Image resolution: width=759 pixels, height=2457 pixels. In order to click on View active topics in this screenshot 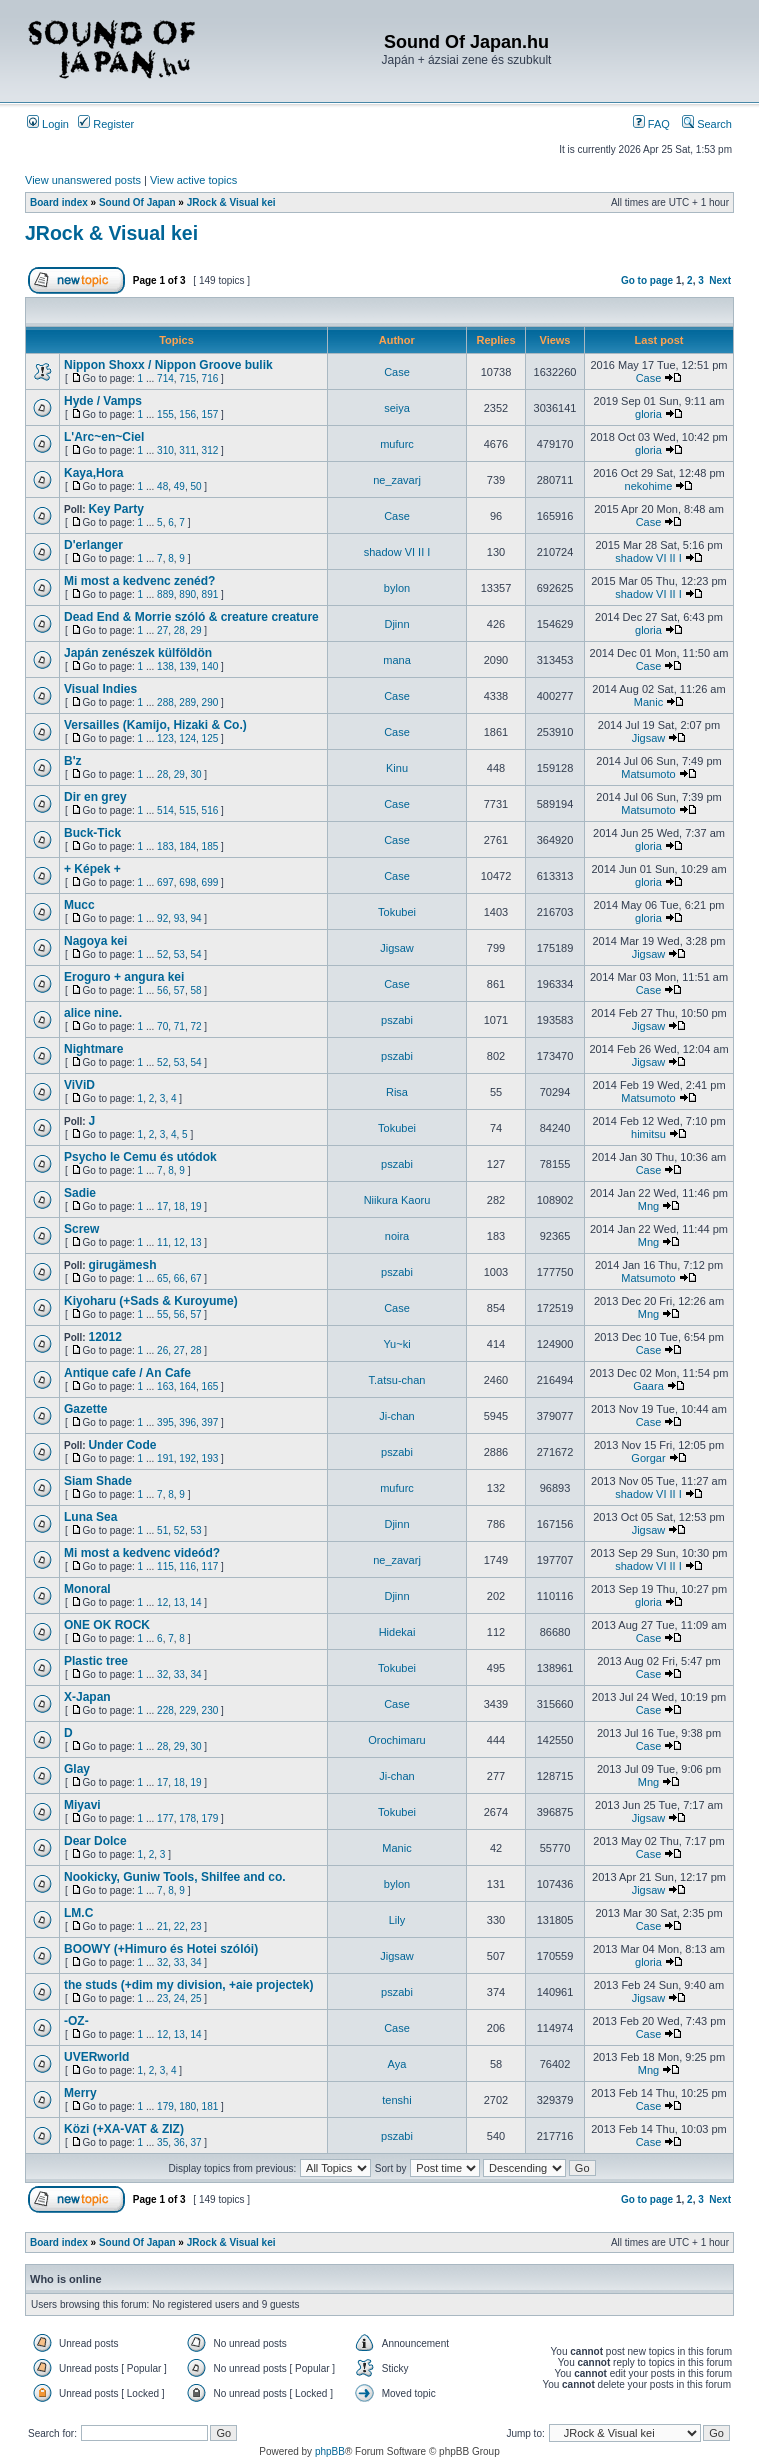, I will do `click(193, 180)`.